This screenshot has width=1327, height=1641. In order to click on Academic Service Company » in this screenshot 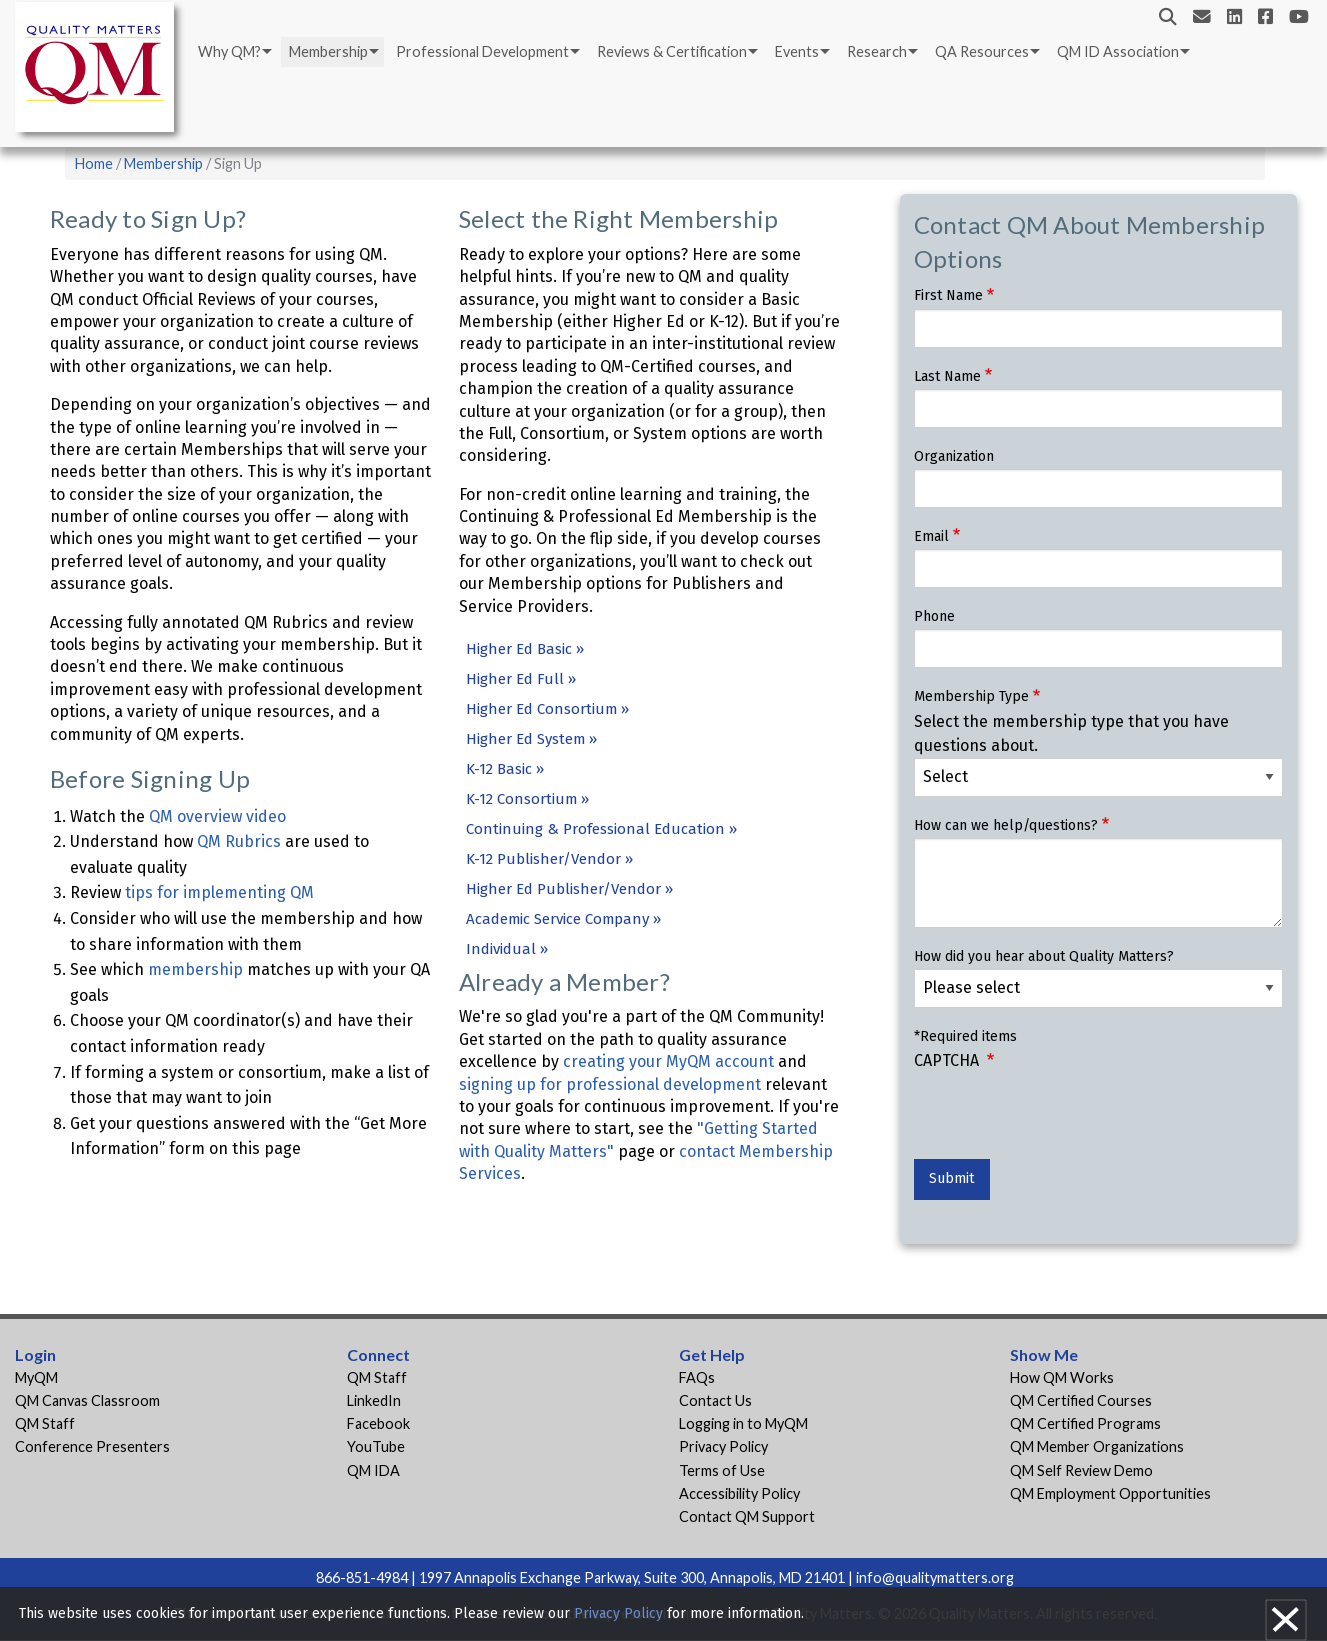, I will do `click(563, 919)`.